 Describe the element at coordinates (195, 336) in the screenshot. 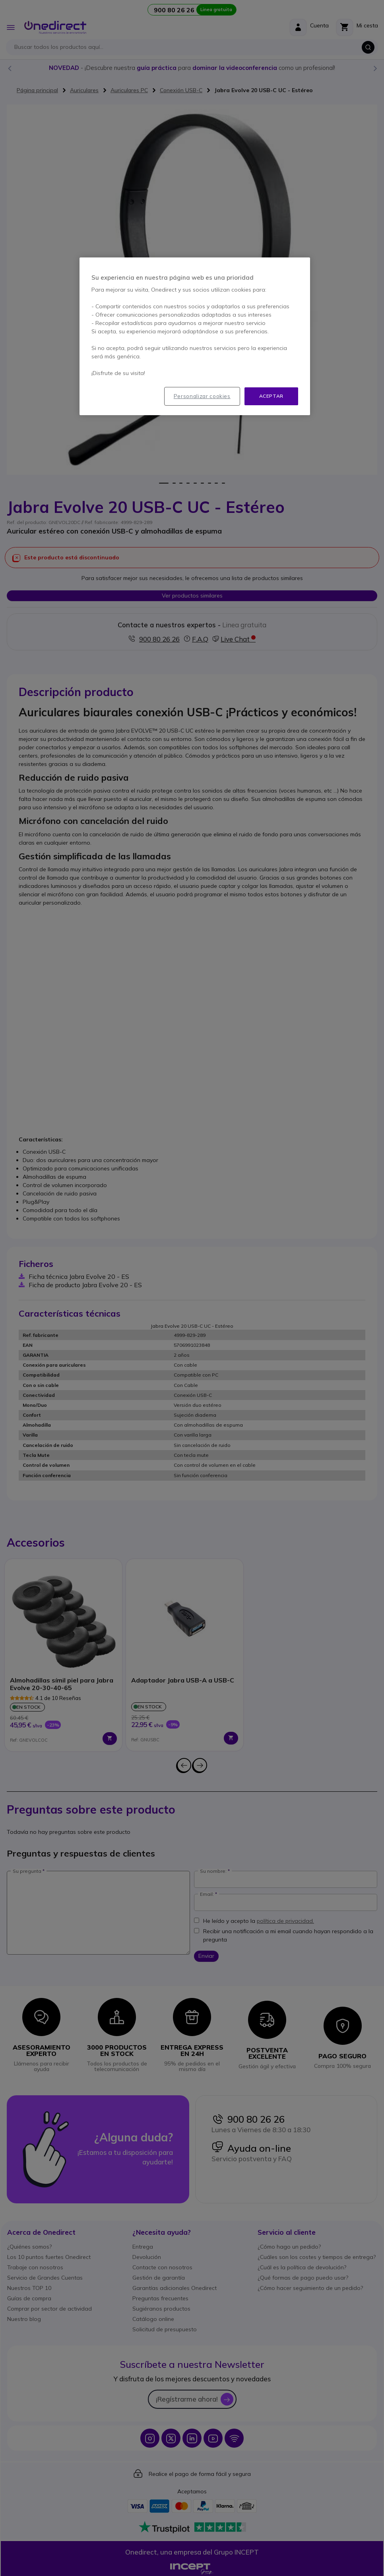

I see `[region]` at that location.